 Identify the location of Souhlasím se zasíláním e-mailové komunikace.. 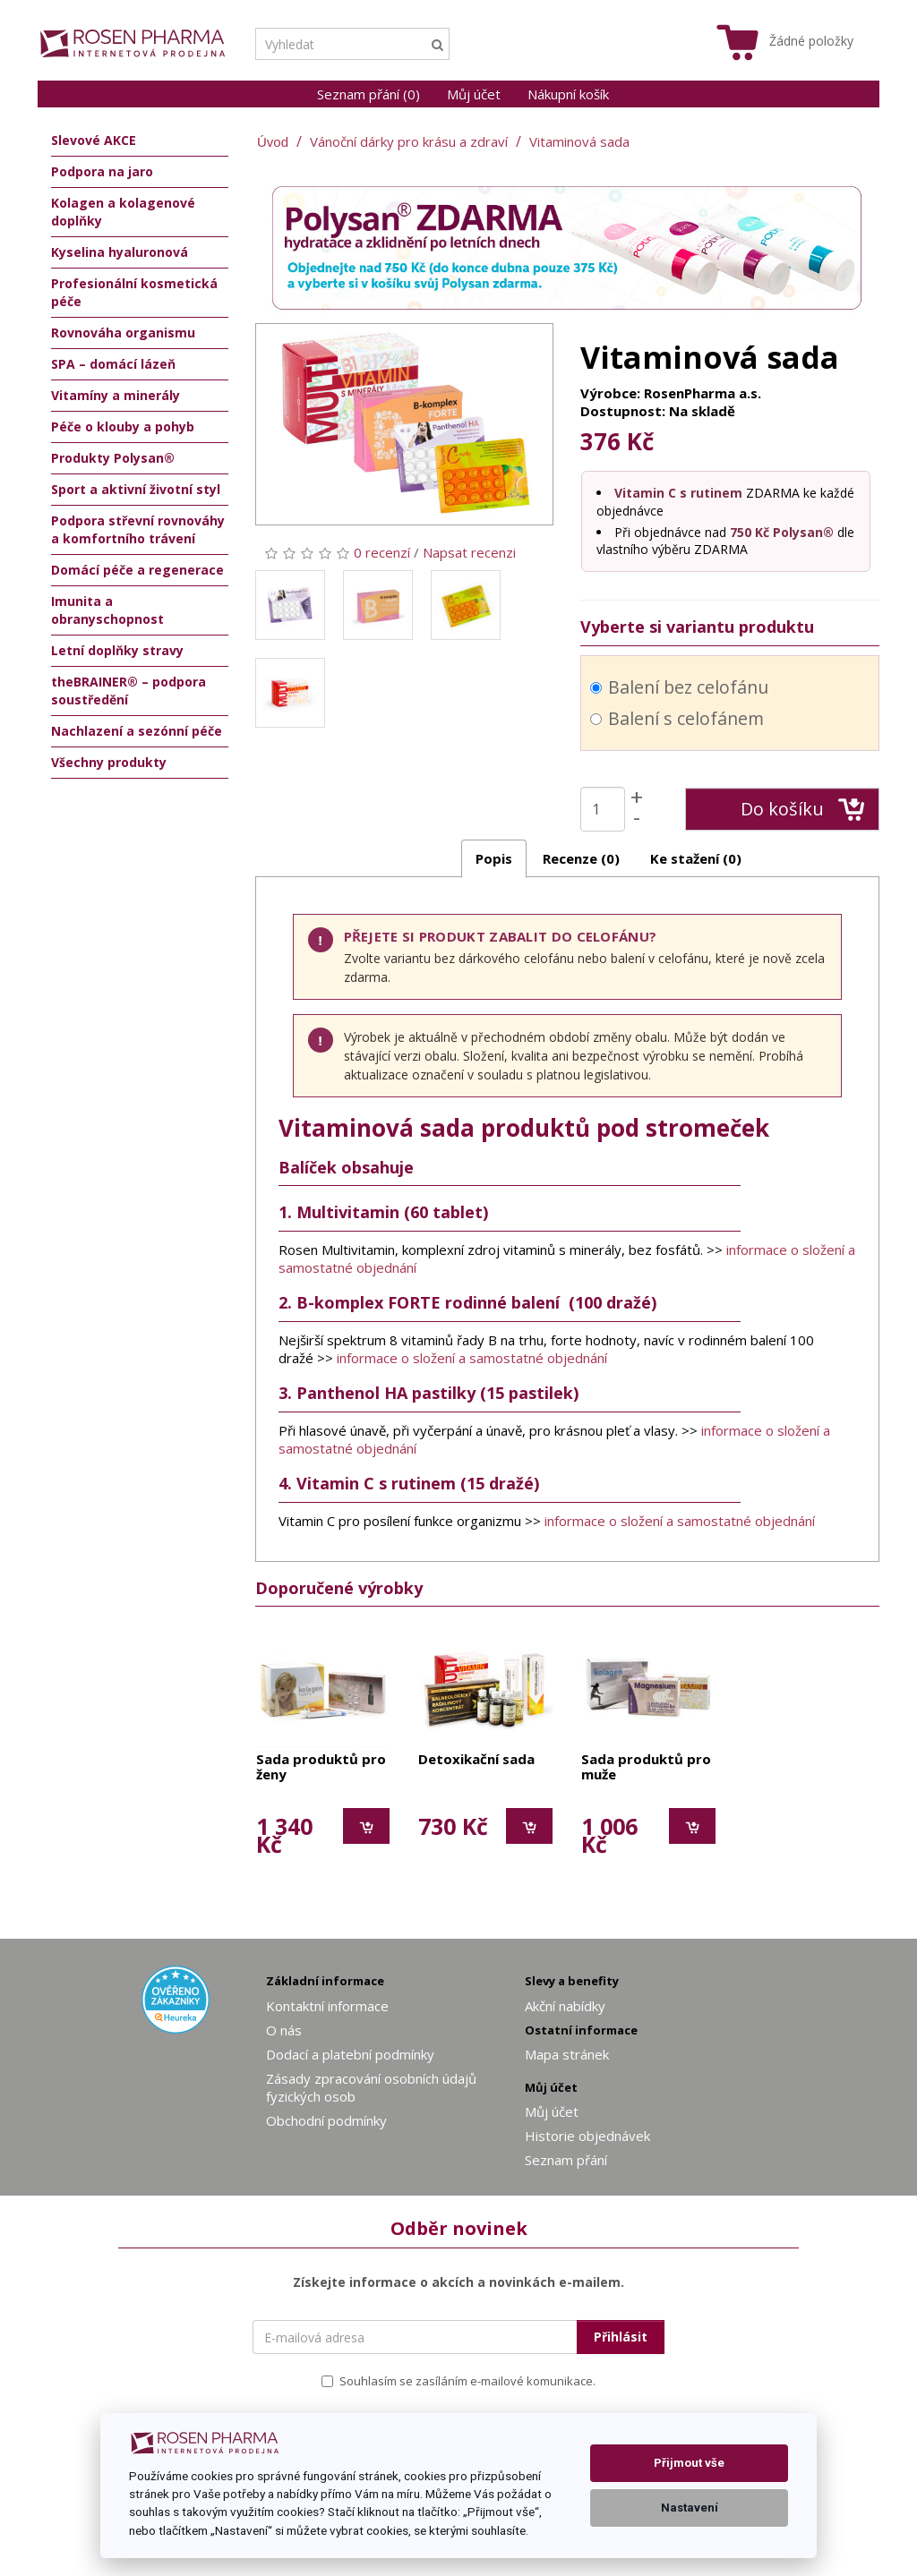
(458, 2381).